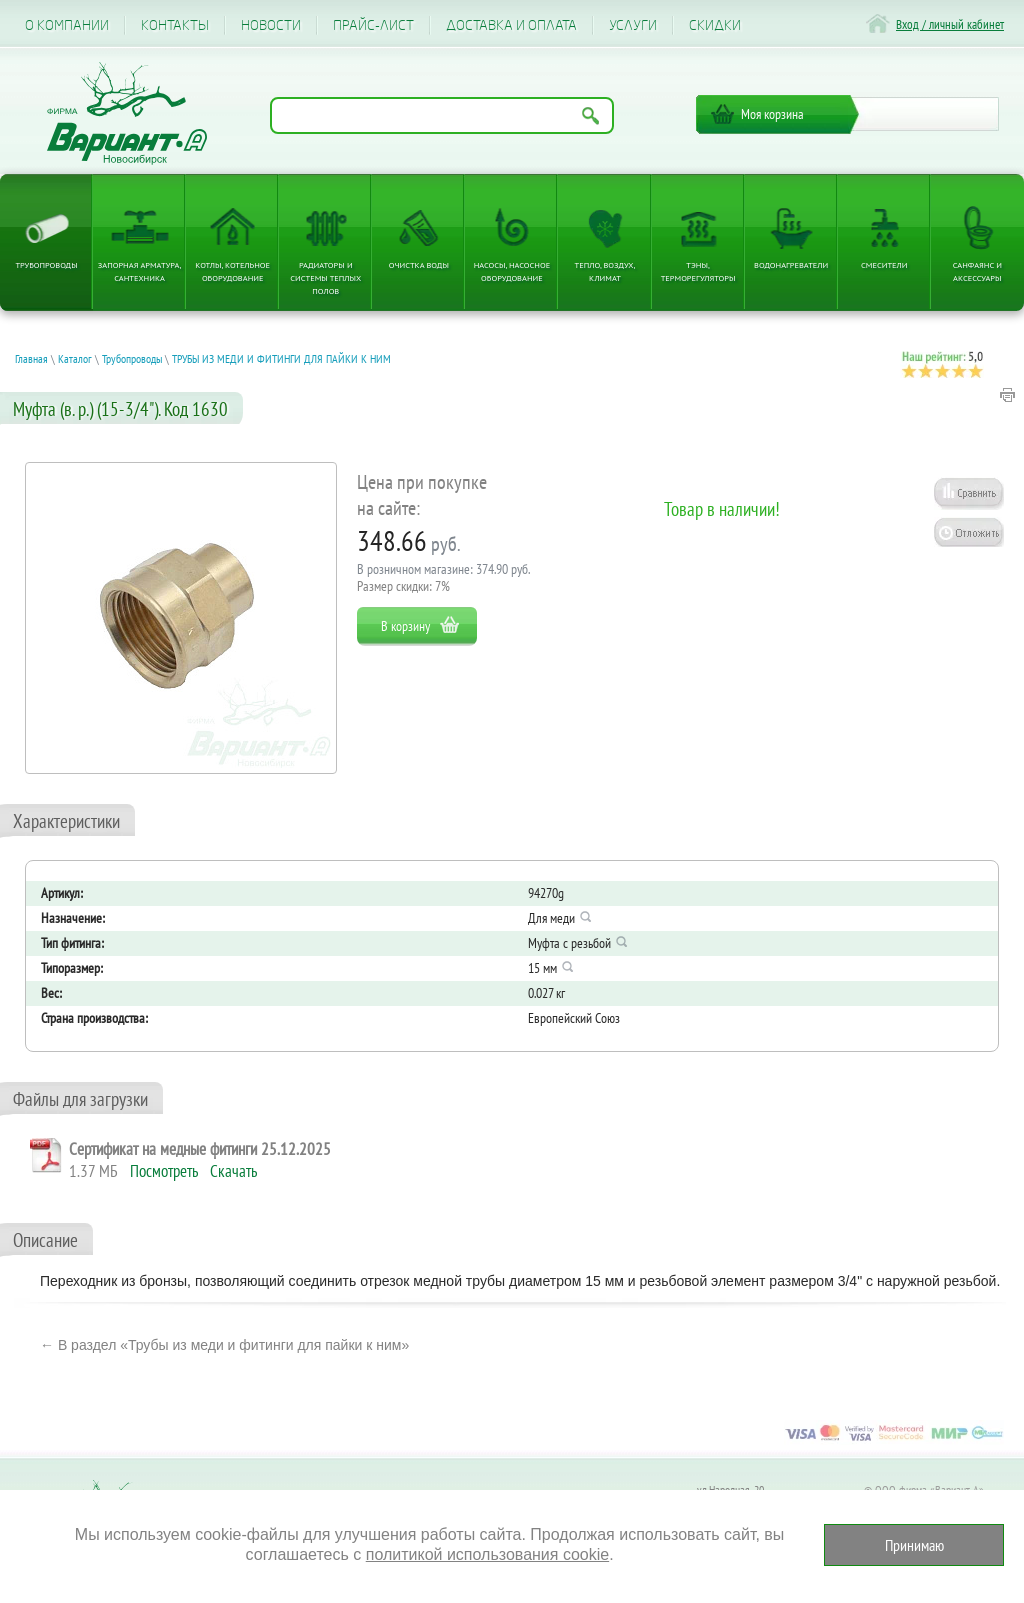 Image resolution: width=1024 pixels, height=1603 pixels. What do you see at coordinates (791, 264) in the screenshot?
I see `Водонагреватели` at bounding box center [791, 264].